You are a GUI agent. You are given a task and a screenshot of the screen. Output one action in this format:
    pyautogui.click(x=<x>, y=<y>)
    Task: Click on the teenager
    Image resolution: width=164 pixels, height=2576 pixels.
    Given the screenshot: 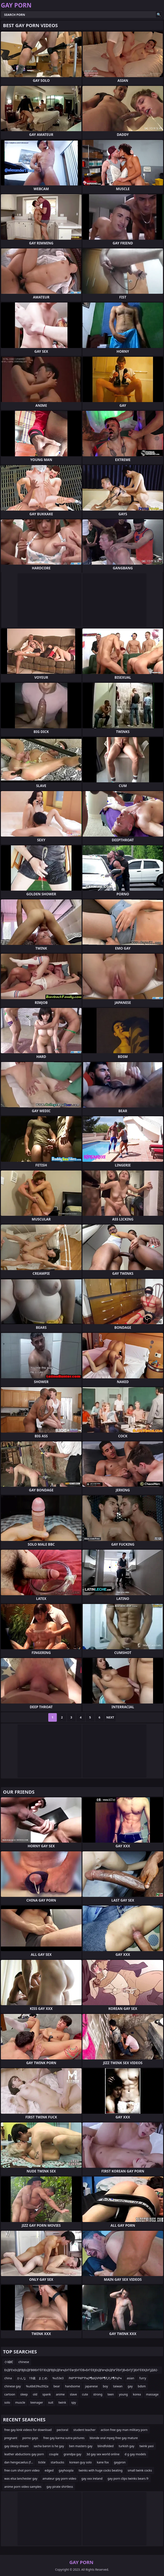 What is the action you would take?
    pyautogui.click(x=36, y=2402)
    